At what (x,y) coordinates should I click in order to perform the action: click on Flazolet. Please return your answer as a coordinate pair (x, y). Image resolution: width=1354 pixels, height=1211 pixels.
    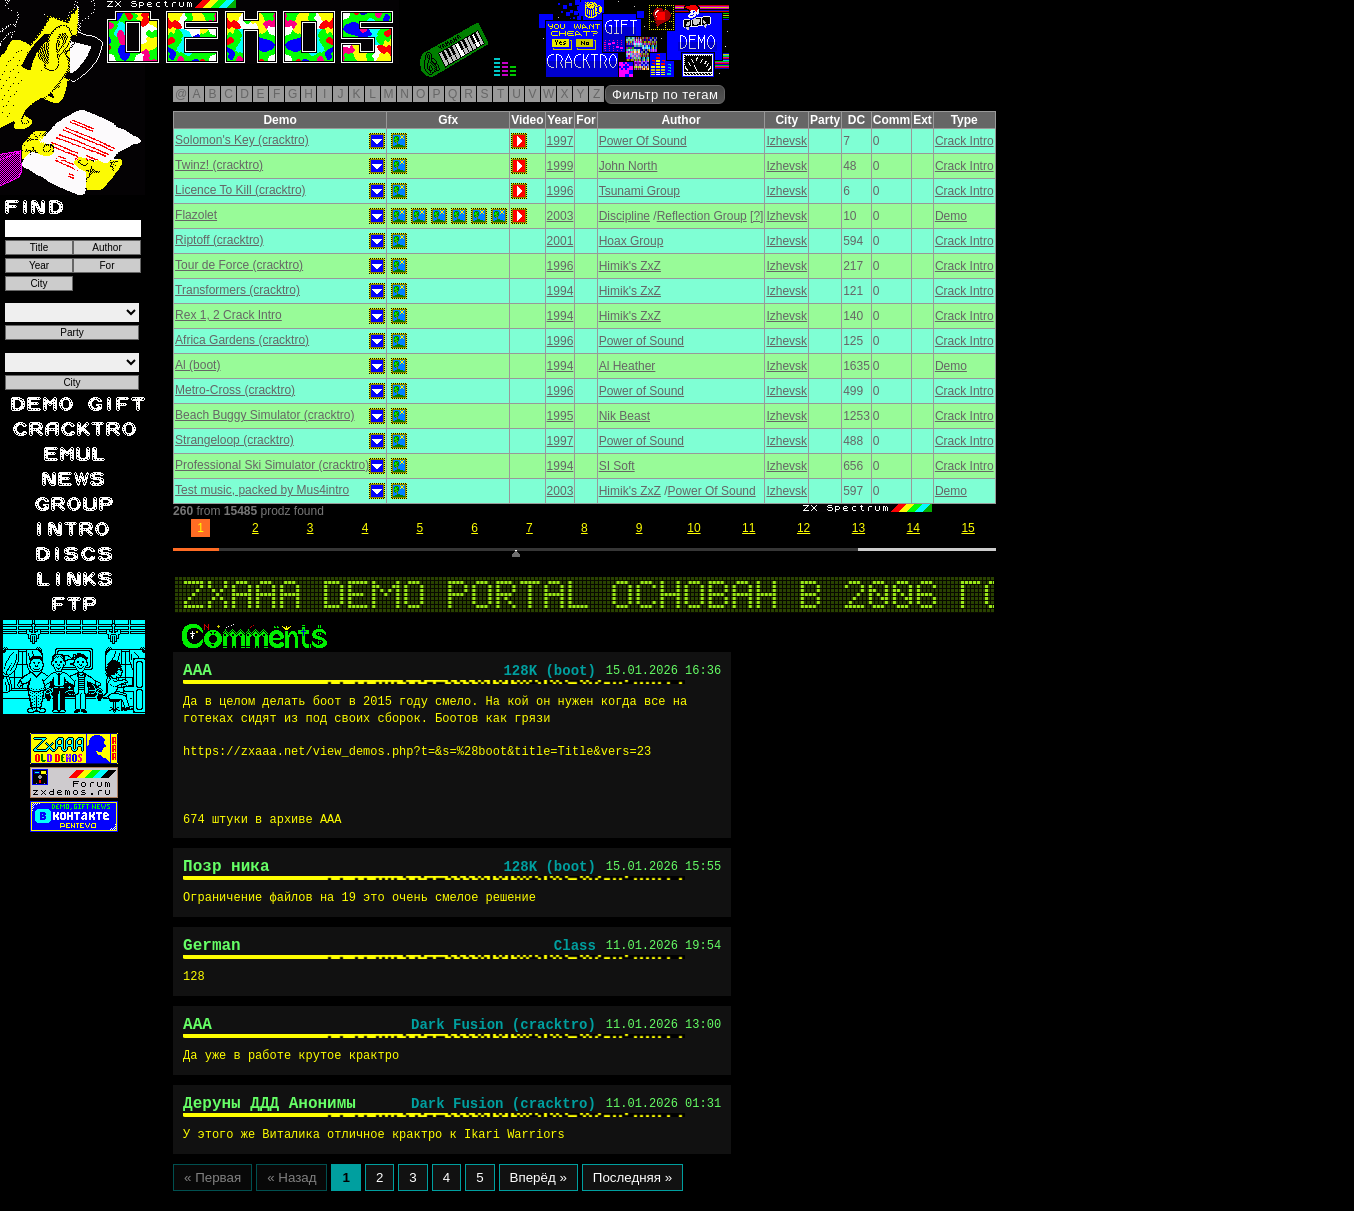
    Looking at the image, I should click on (196, 215).